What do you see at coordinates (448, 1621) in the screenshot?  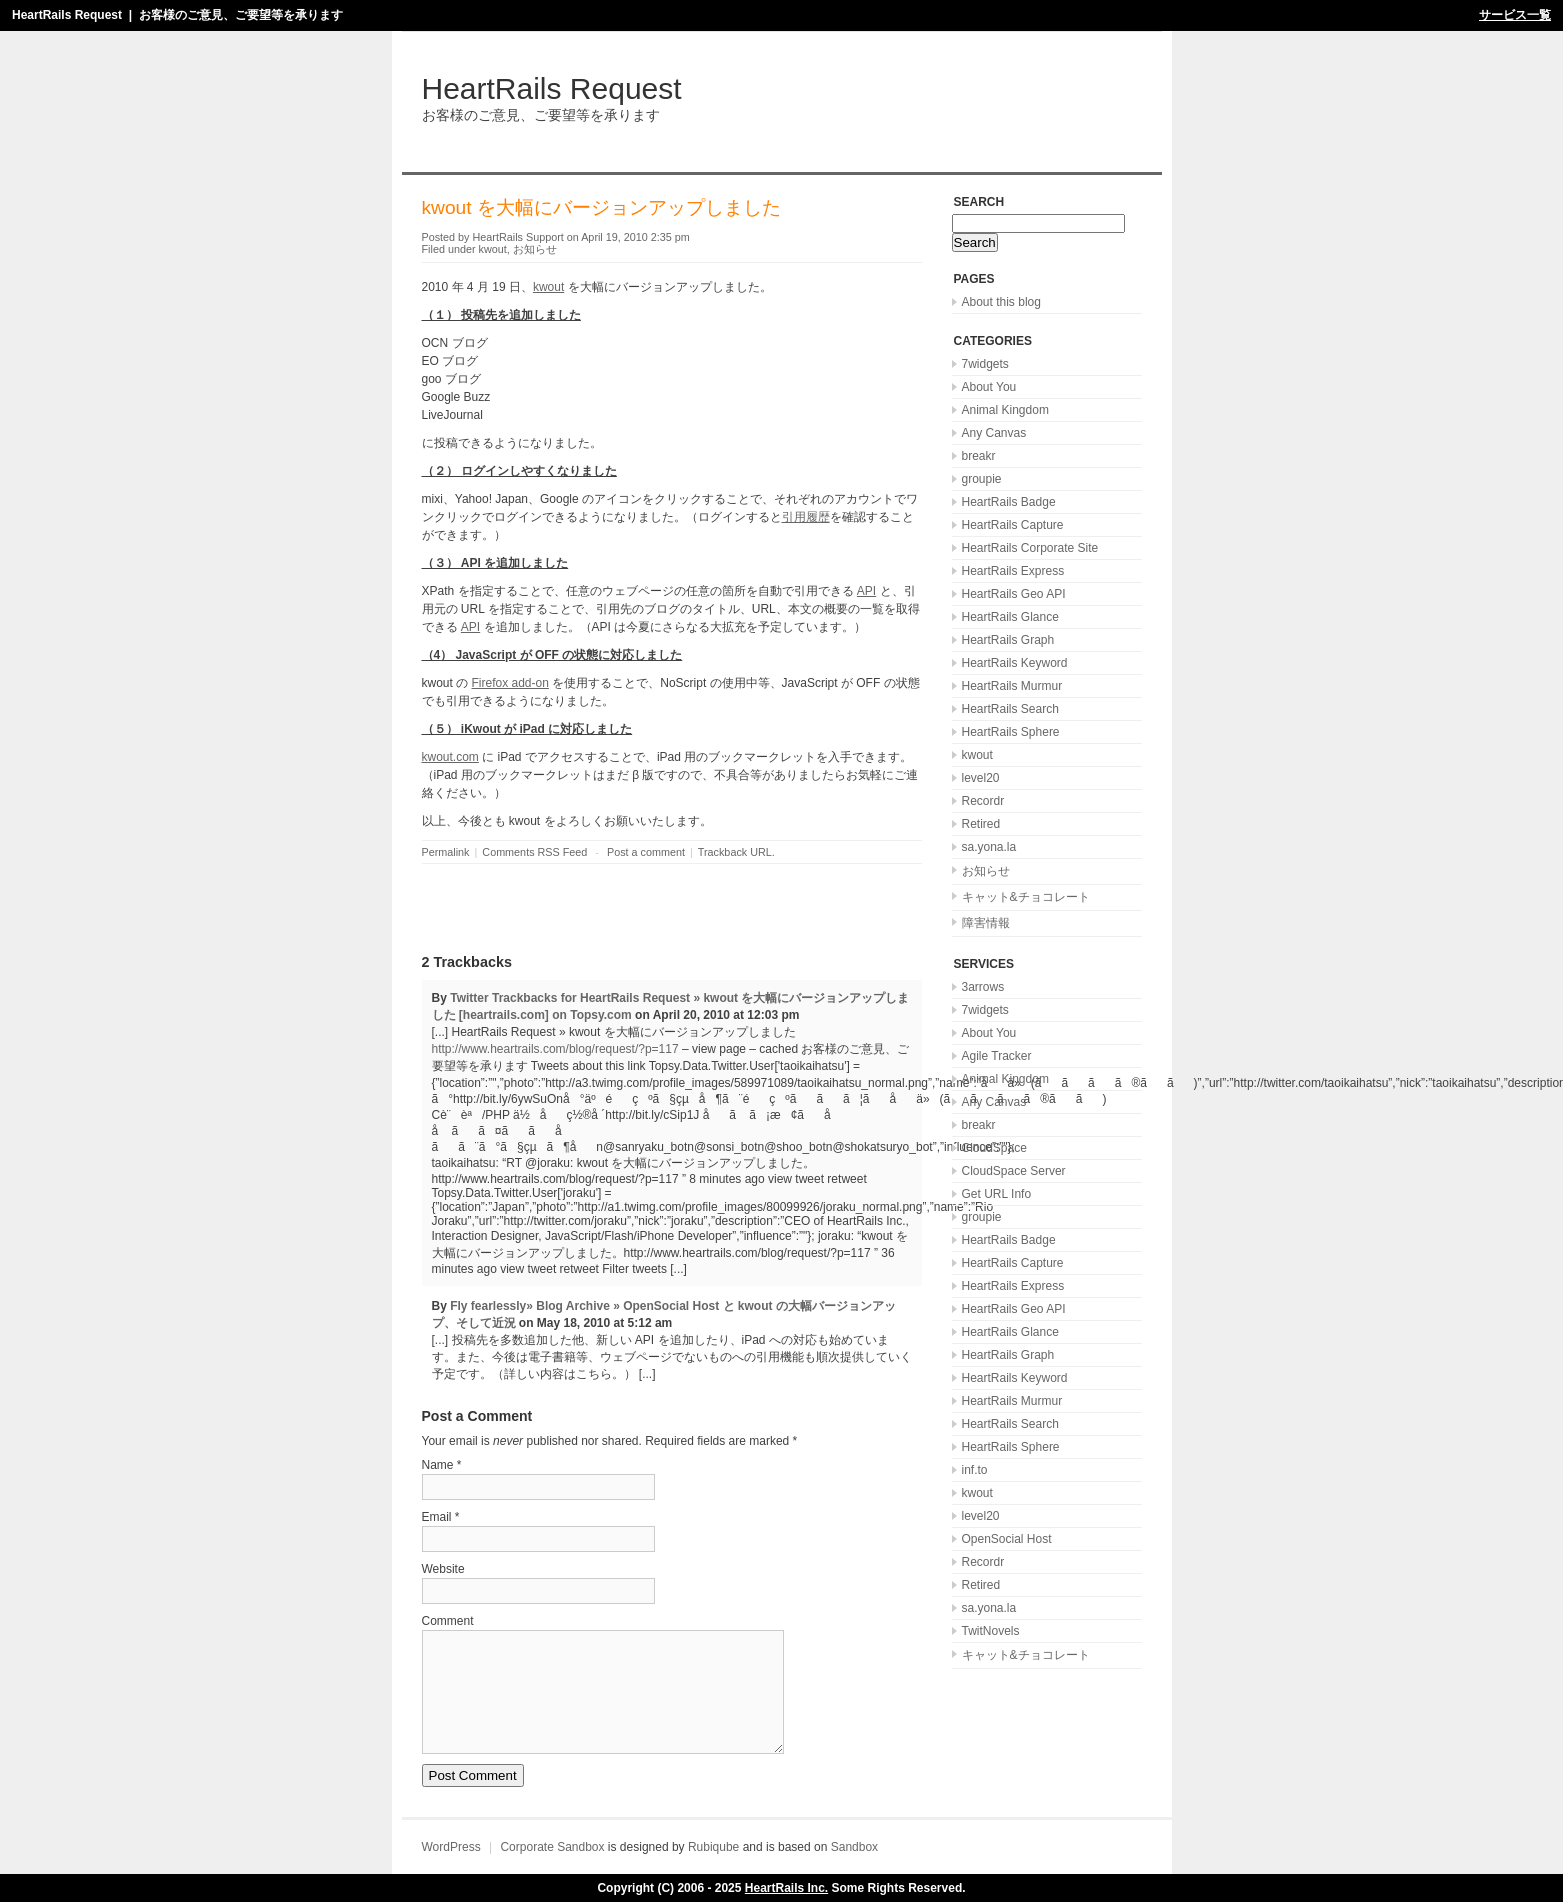 I see `Comment` at bounding box center [448, 1621].